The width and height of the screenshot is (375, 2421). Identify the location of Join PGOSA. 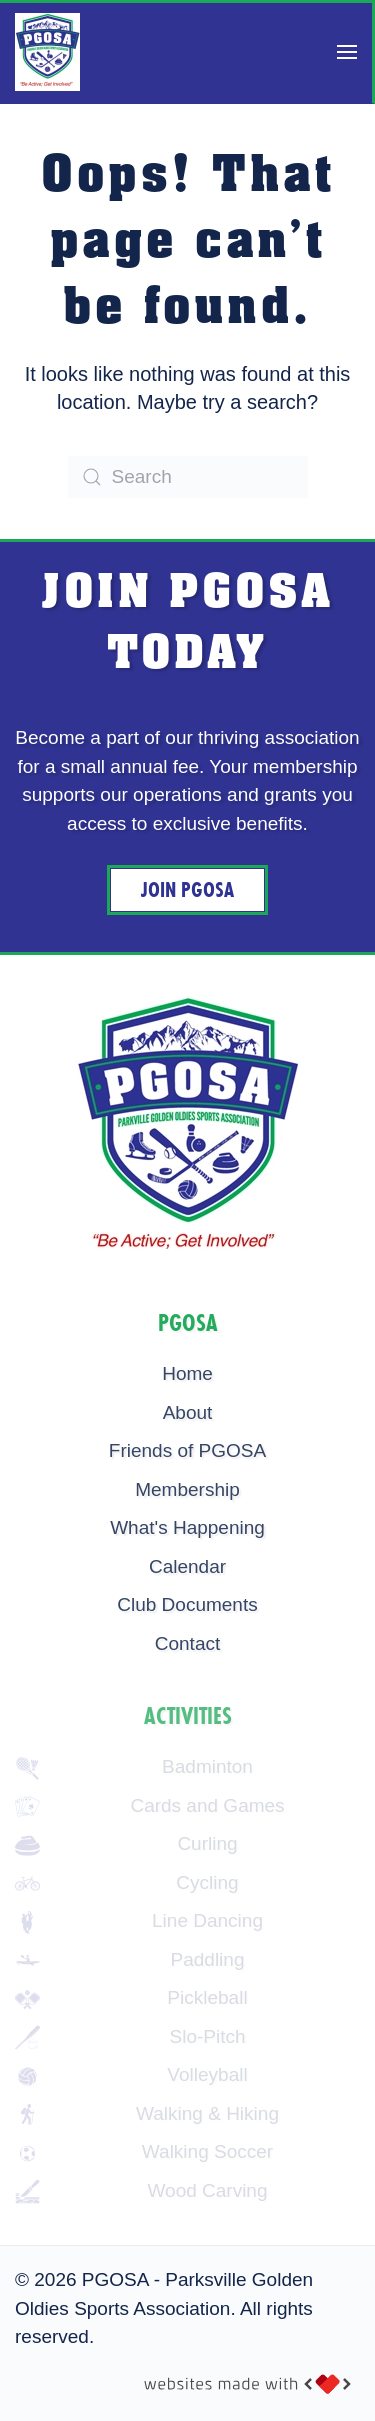
(187, 890).